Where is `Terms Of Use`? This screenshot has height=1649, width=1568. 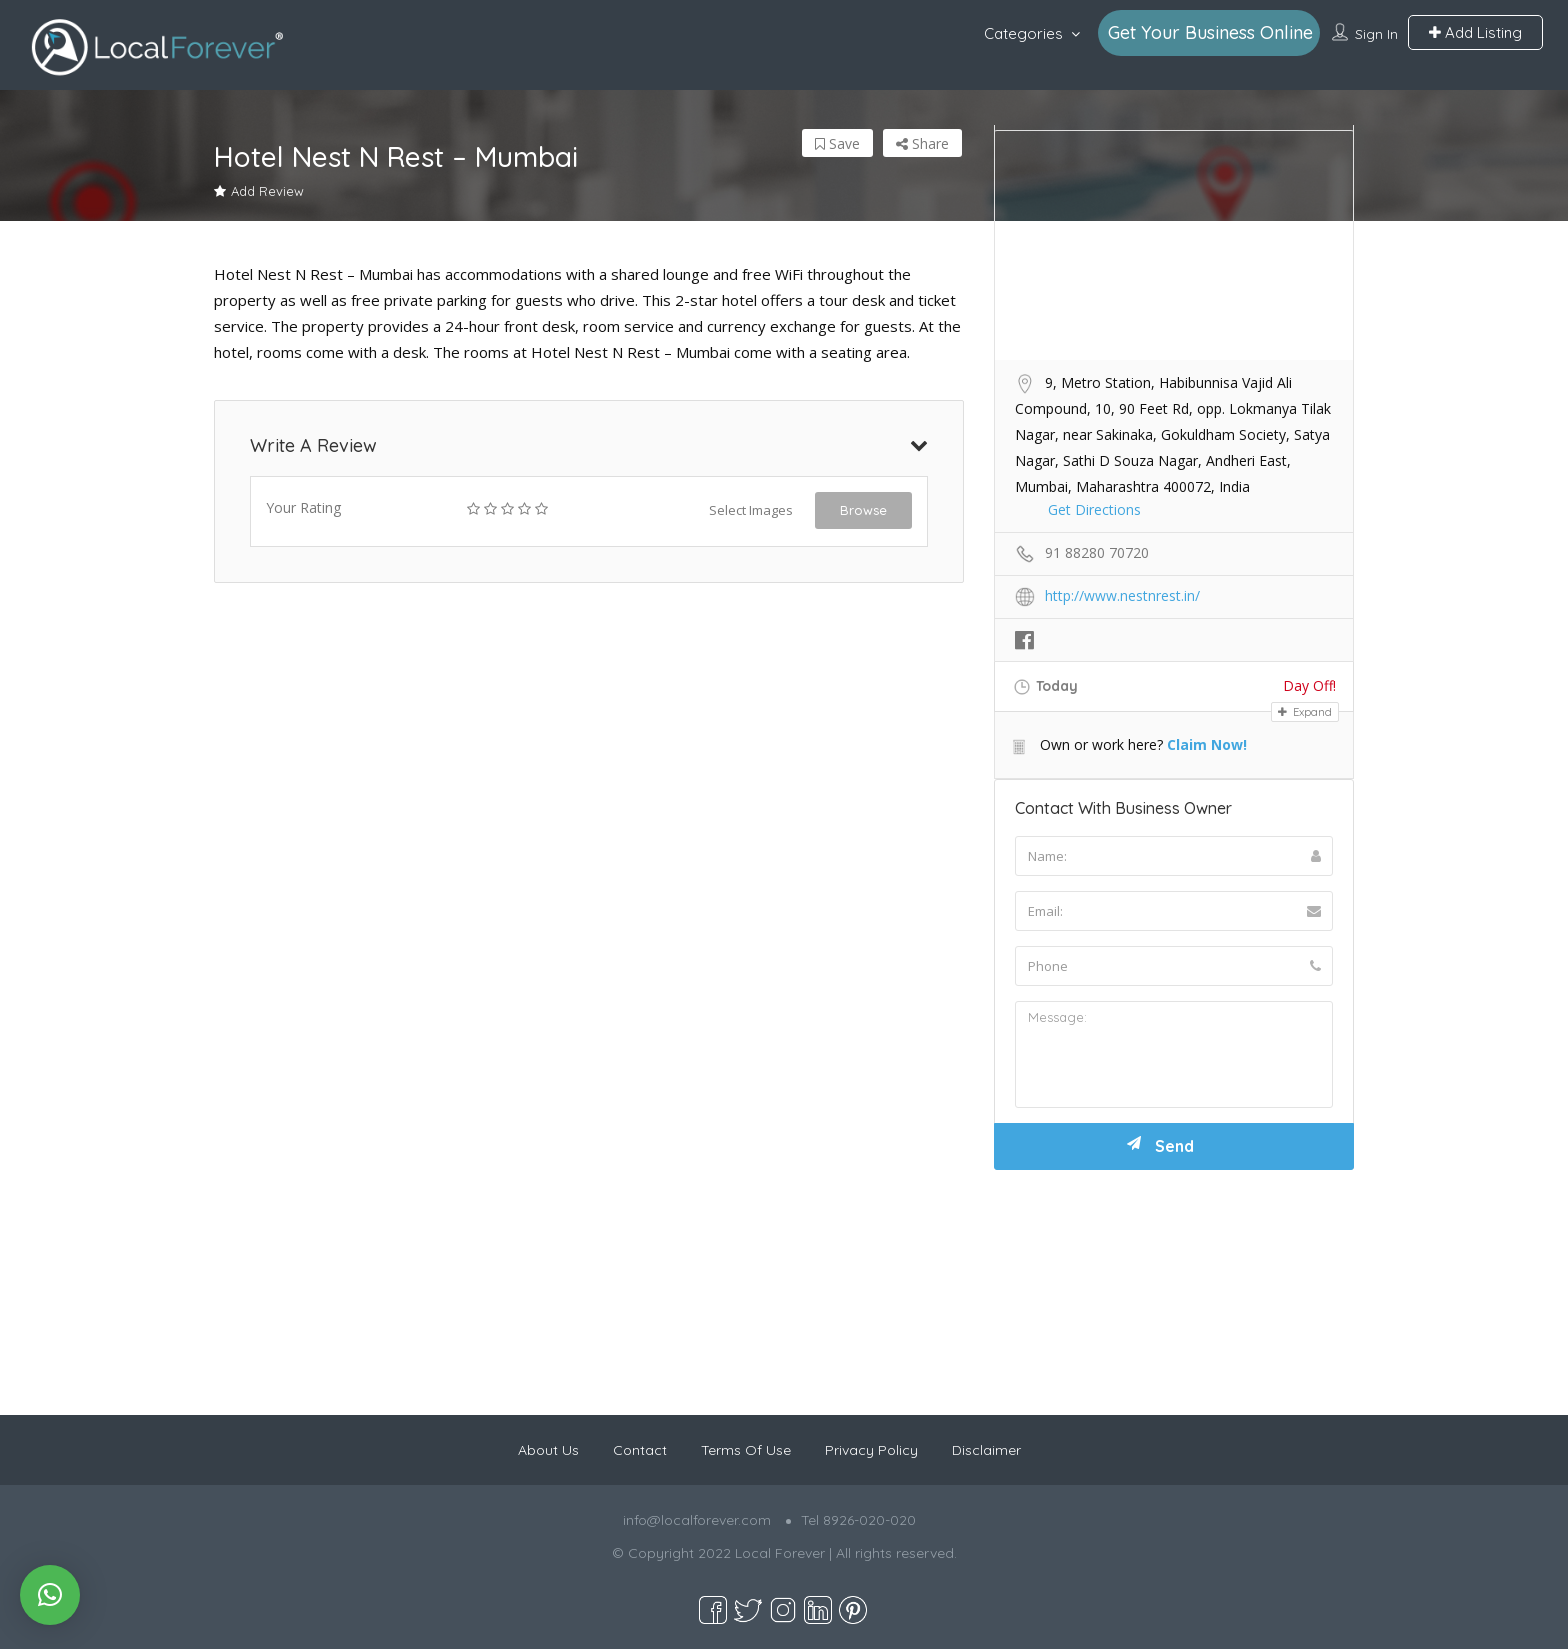
Terms Of Use is located at coordinates (746, 1450).